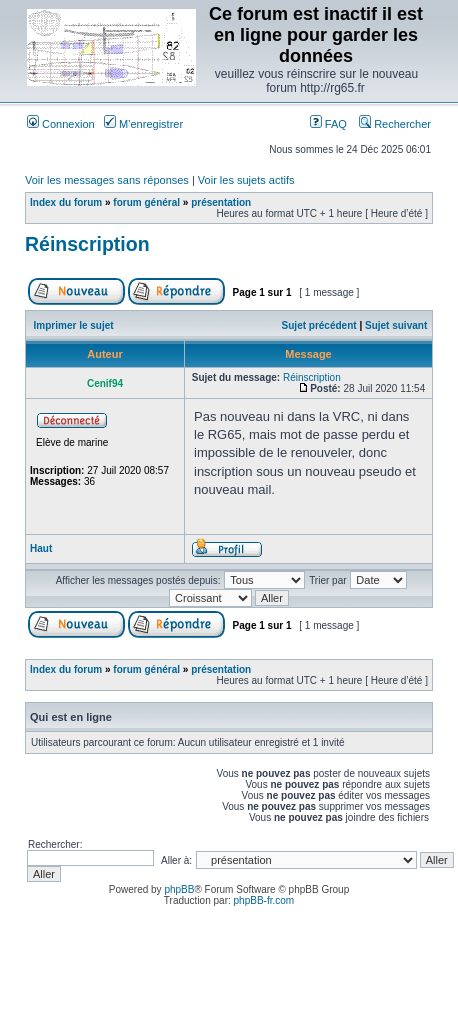 The width and height of the screenshot is (458, 1025). I want to click on Connexion, so click(61, 124).